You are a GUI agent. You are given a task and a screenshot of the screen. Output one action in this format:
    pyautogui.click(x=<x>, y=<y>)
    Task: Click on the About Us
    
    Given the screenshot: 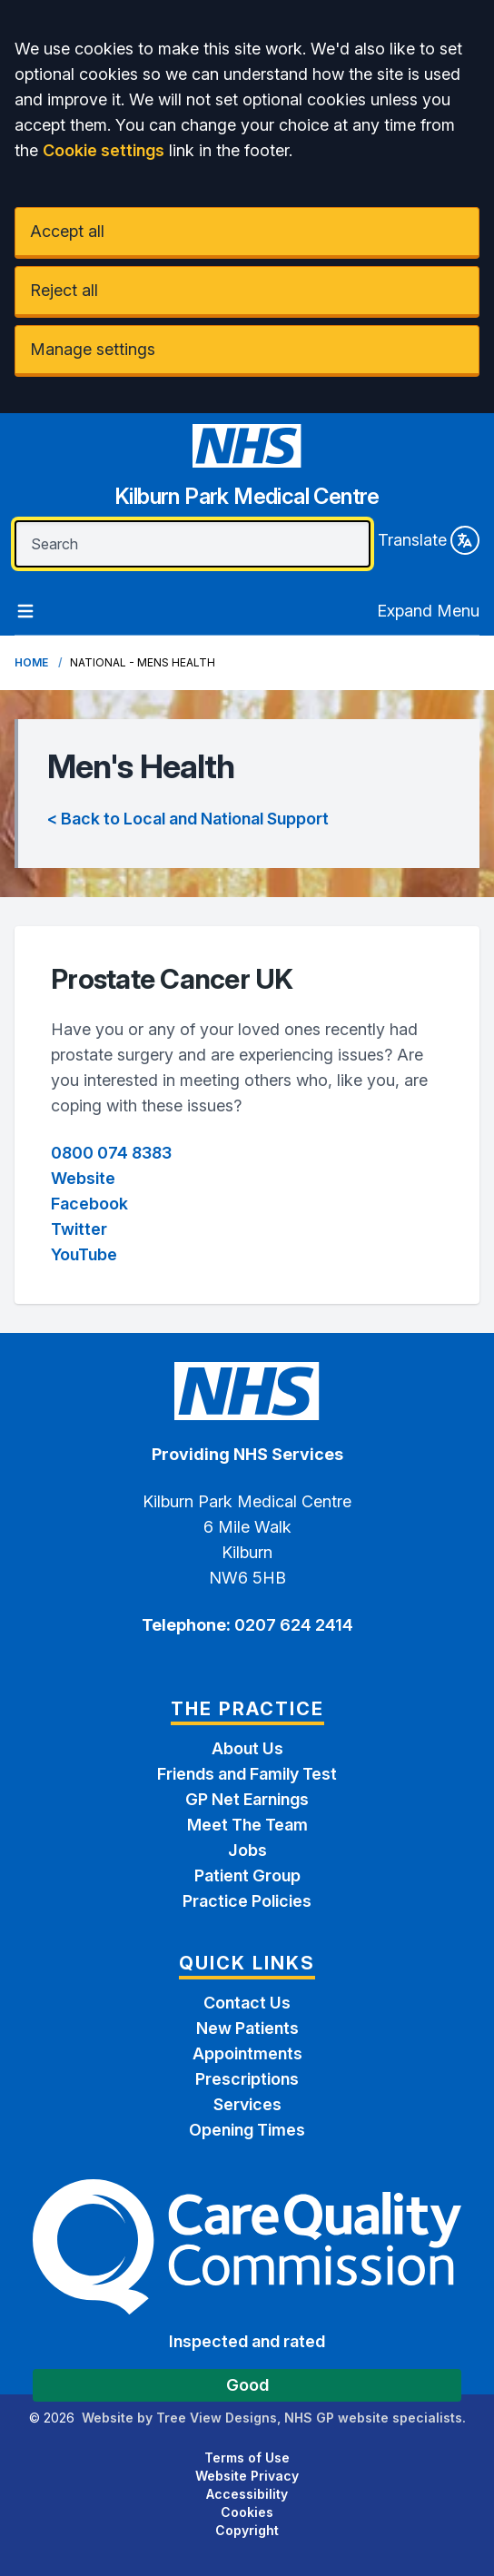 What is the action you would take?
    pyautogui.click(x=247, y=1748)
    